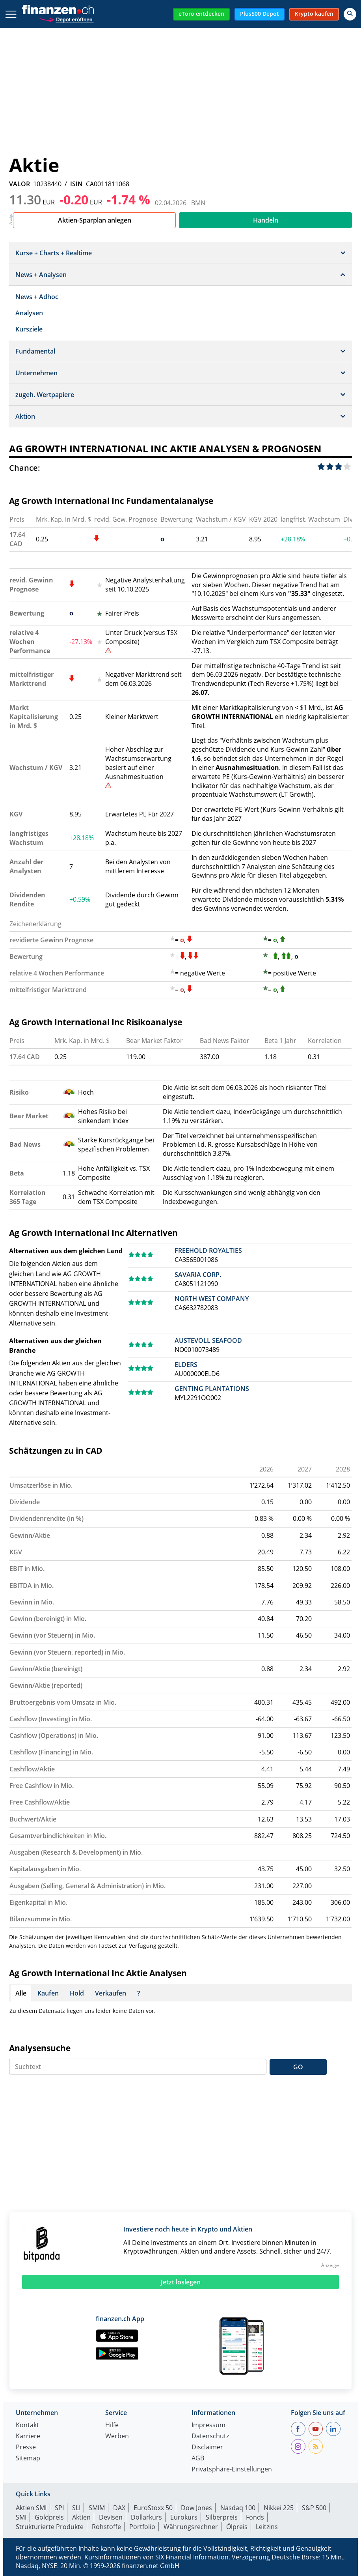  I want to click on ELDERS, so click(186, 1364).